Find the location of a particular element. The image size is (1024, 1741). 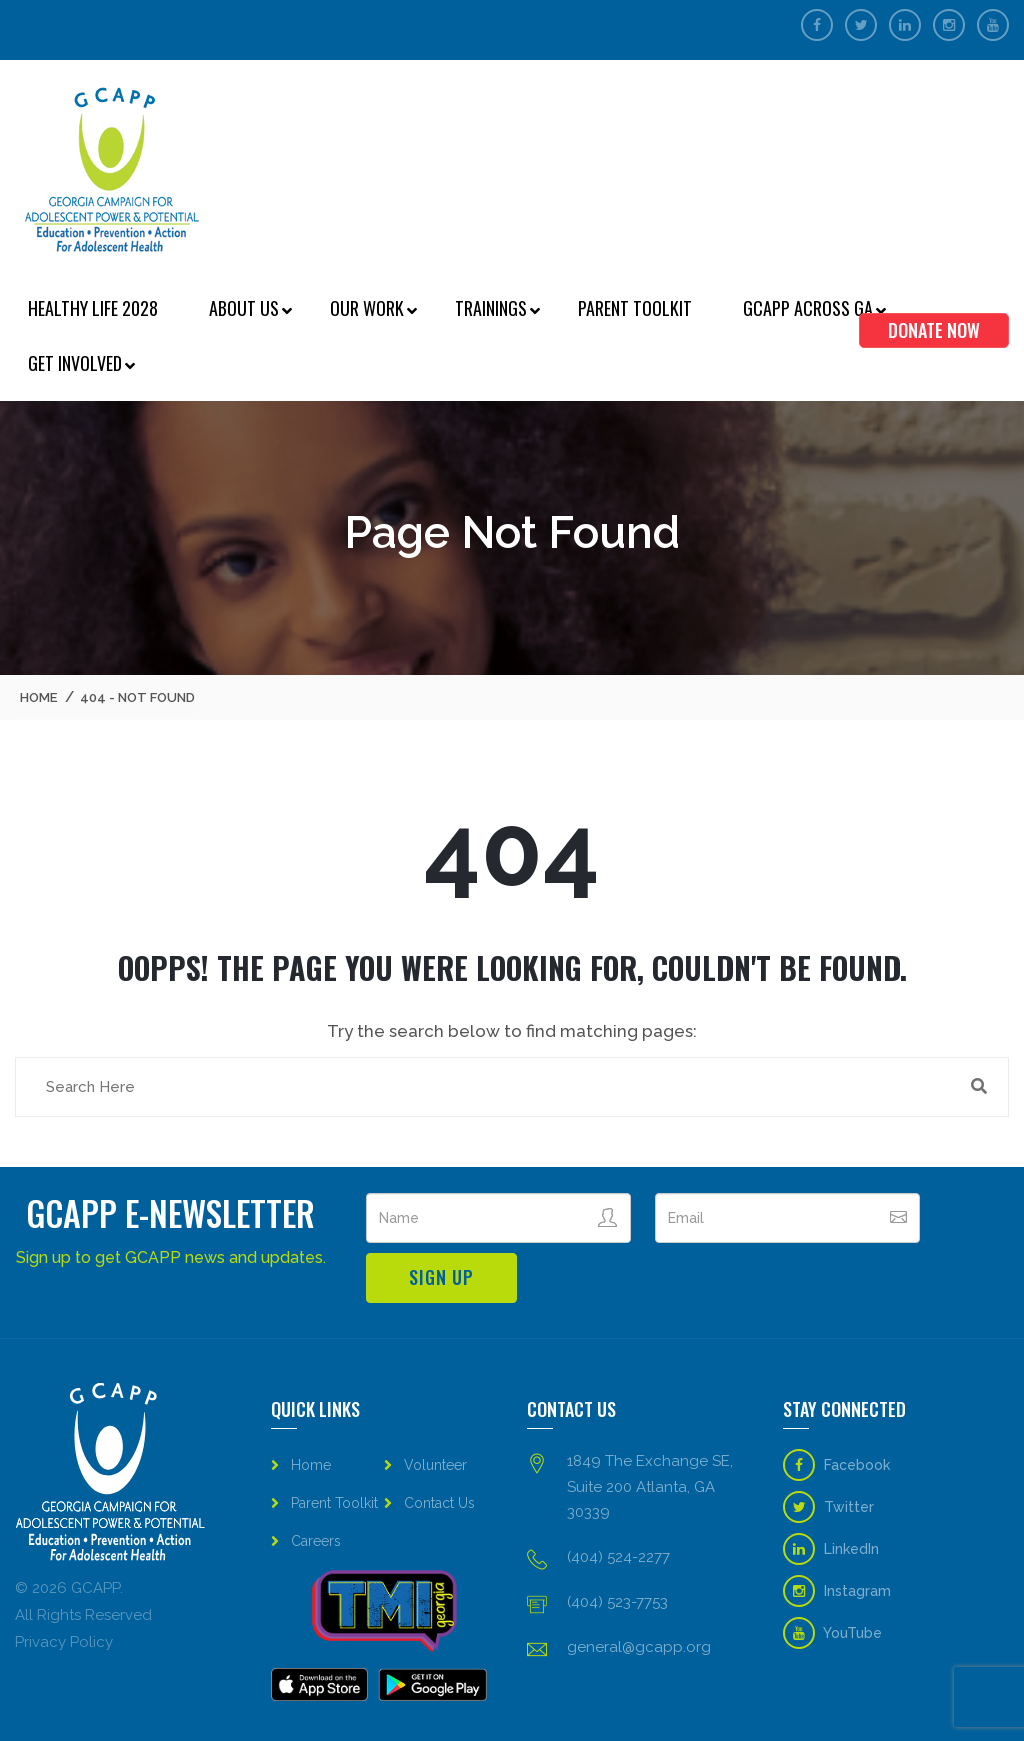

Parent Toolkit is located at coordinates (635, 308).